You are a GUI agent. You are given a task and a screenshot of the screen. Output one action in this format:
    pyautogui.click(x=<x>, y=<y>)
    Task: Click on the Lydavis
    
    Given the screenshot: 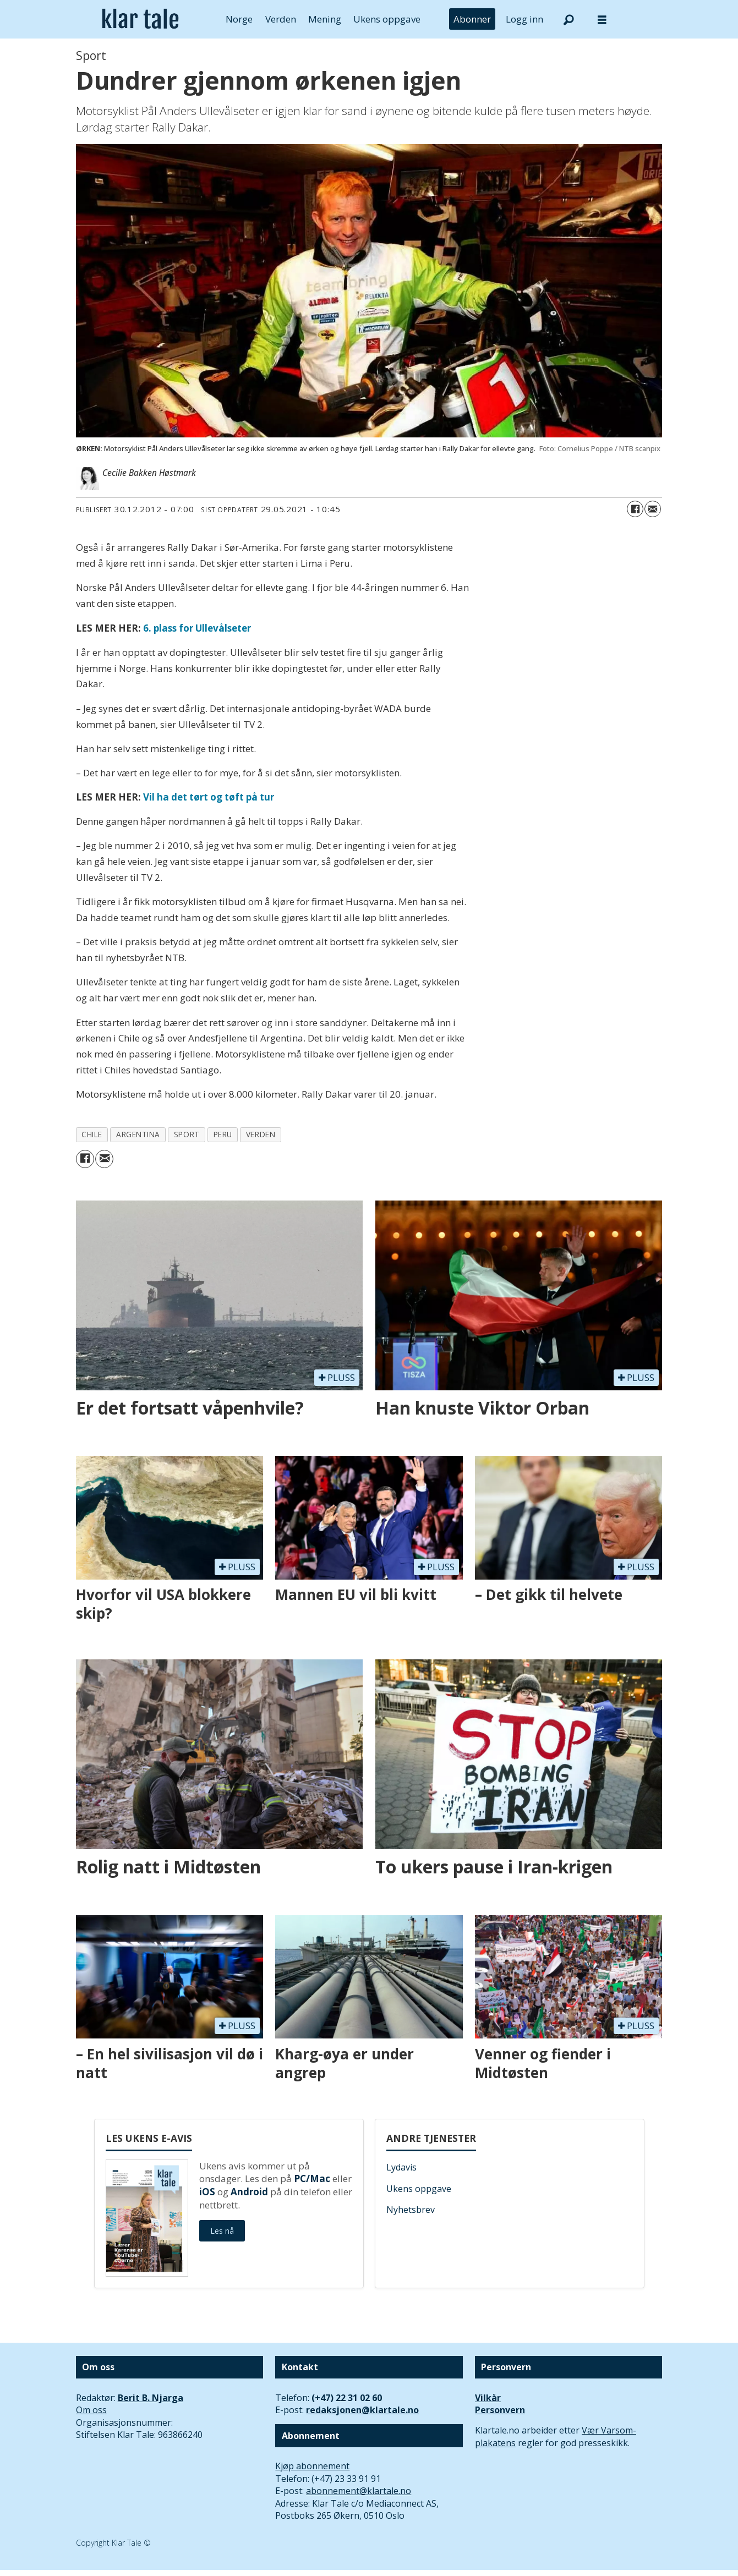 What is the action you would take?
    pyautogui.click(x=401, y=2167)
    